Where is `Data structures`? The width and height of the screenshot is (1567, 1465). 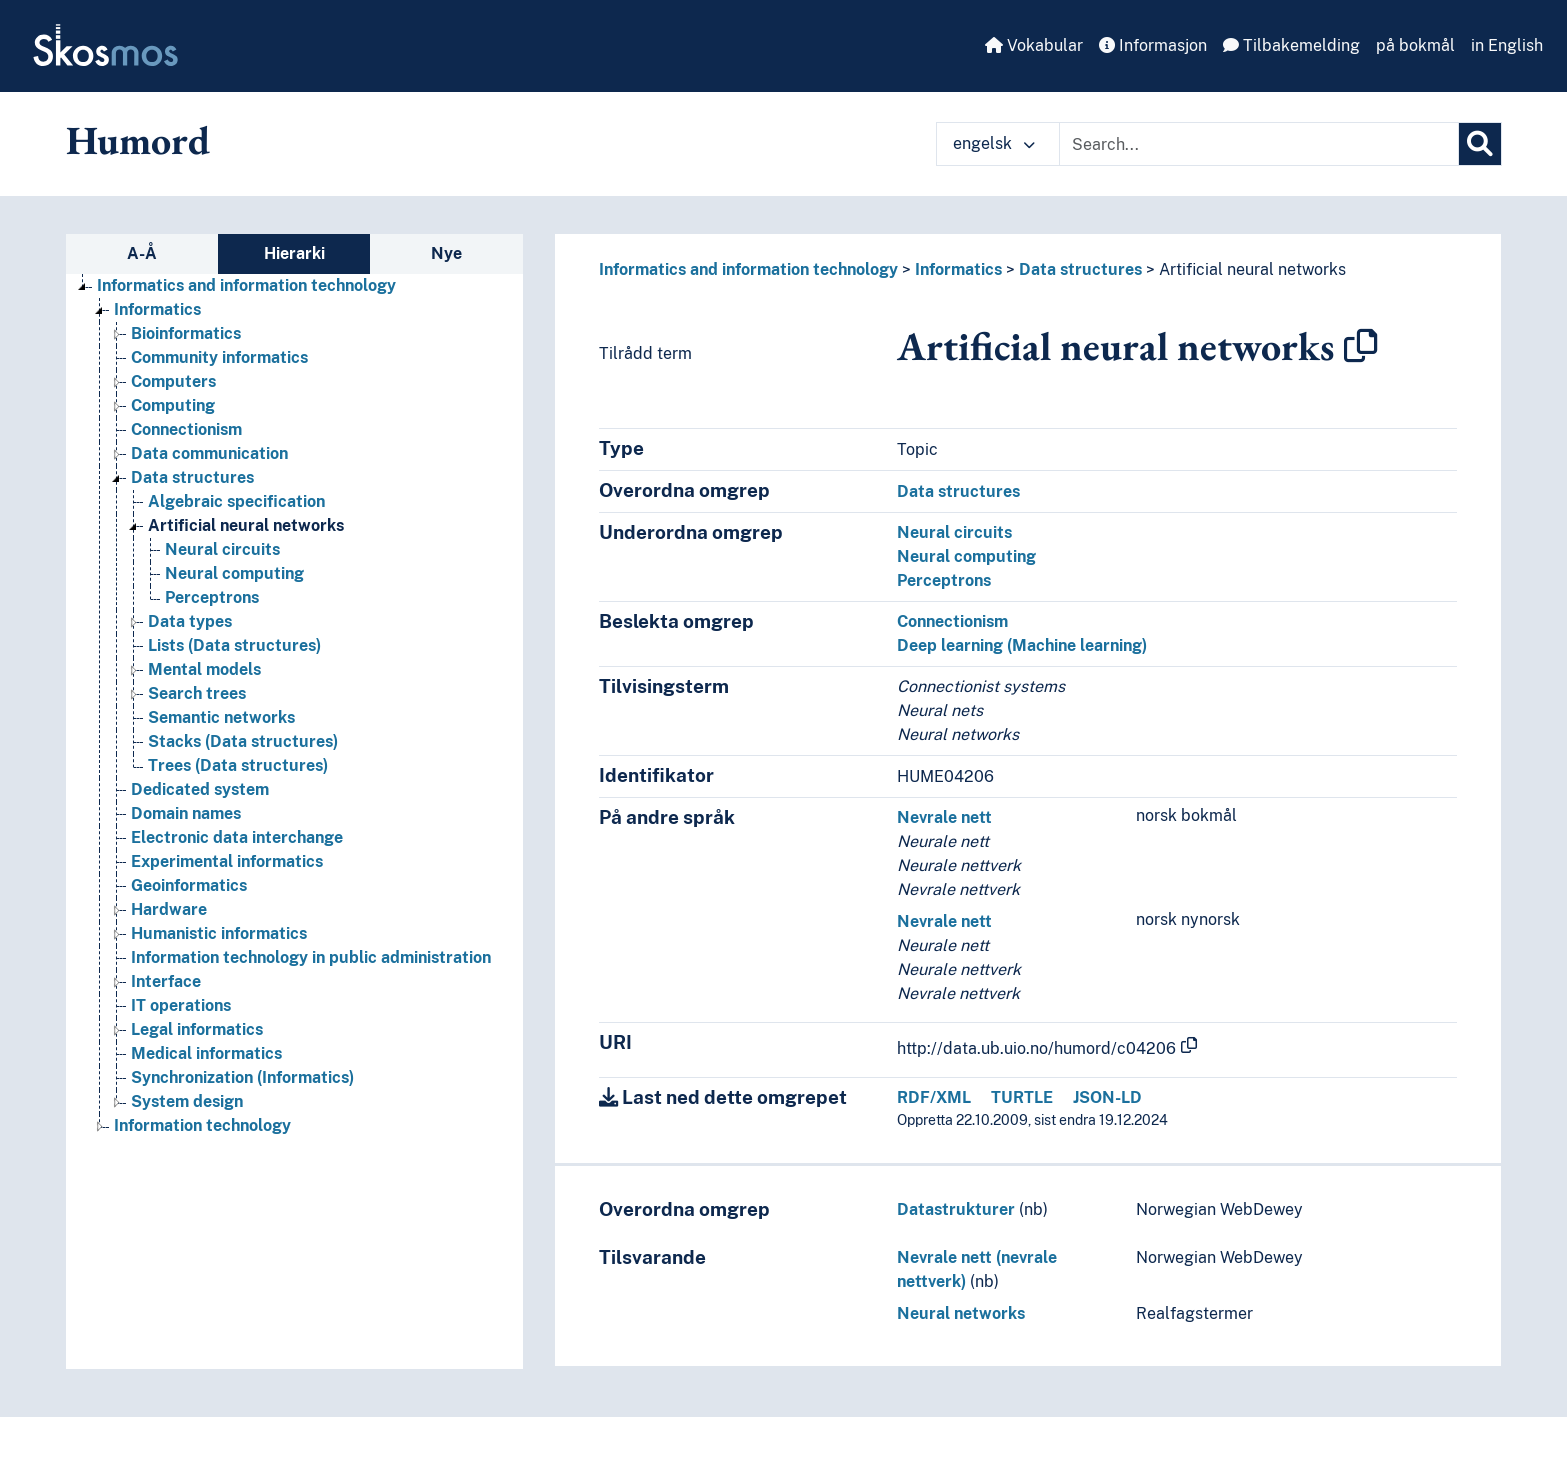
Data structures is located at coordinates (1080, 269).